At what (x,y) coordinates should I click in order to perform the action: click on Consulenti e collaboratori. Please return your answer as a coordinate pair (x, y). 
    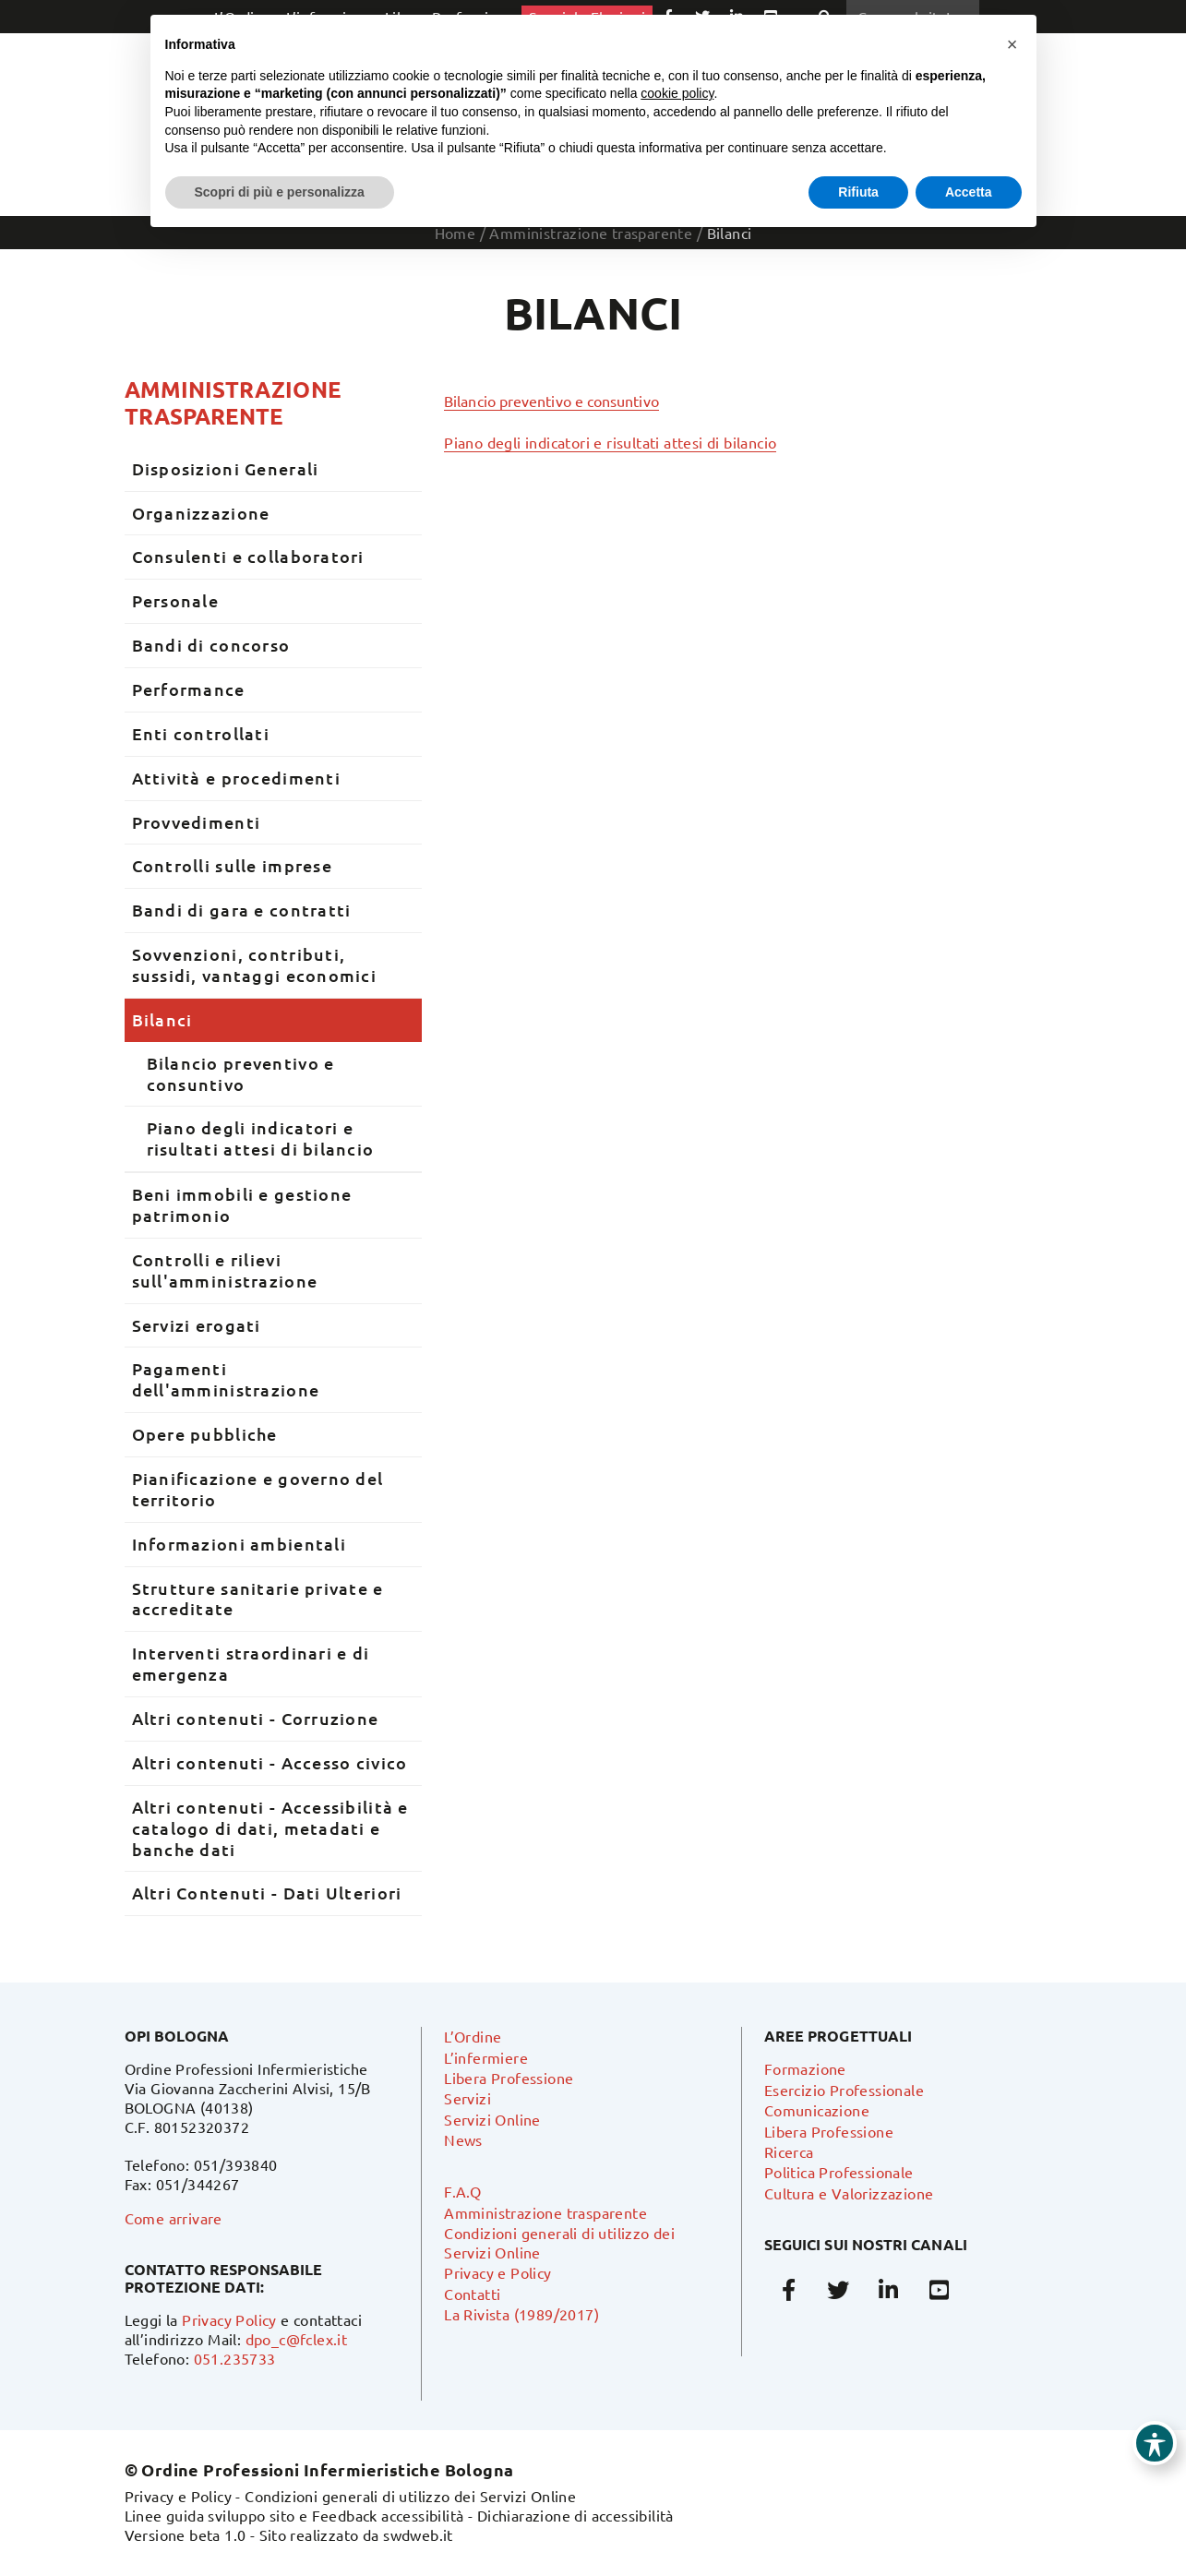
    Looking at the image, I should click on (248, 556).